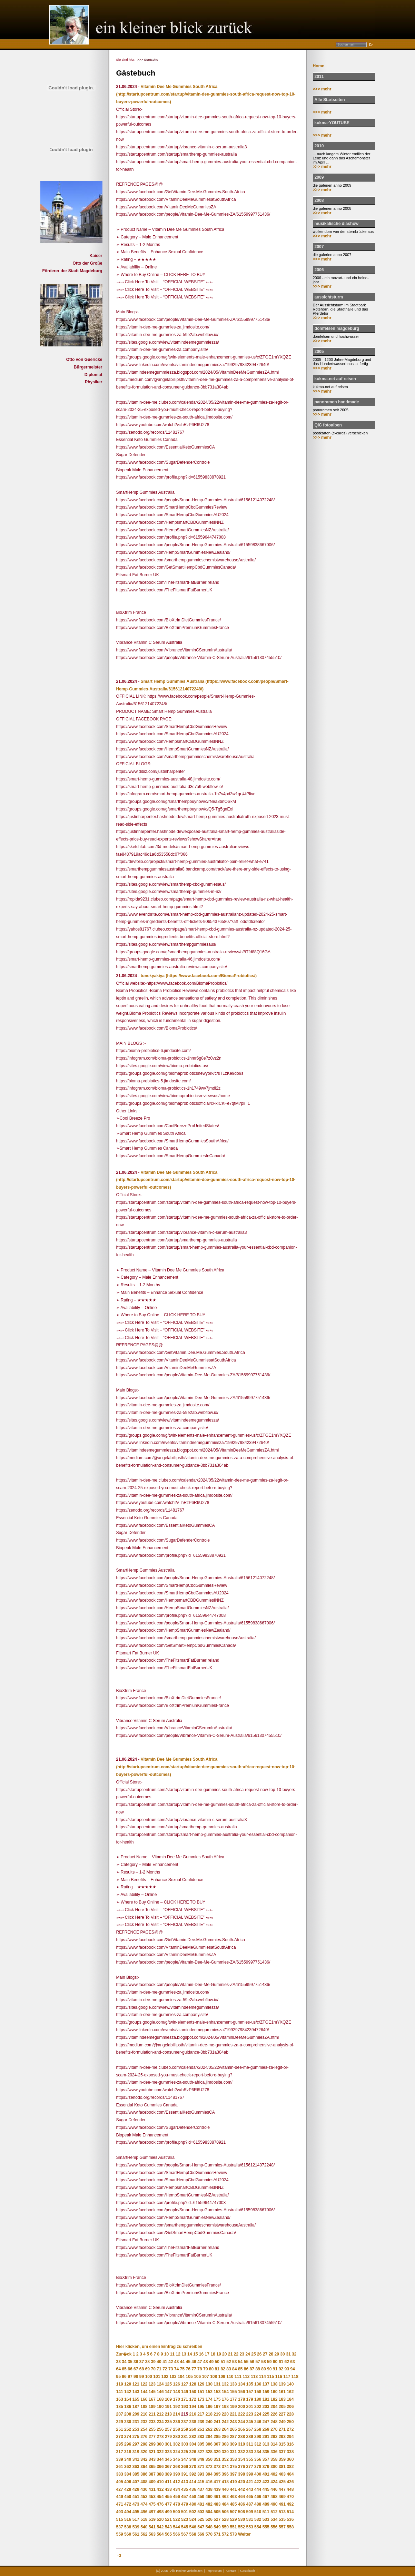 The width and height of the screenshot is (415, 2576). What do you see at coordinates (222, 2369) in the screenshot?
I see `82` at bounding box center [222, 2369].